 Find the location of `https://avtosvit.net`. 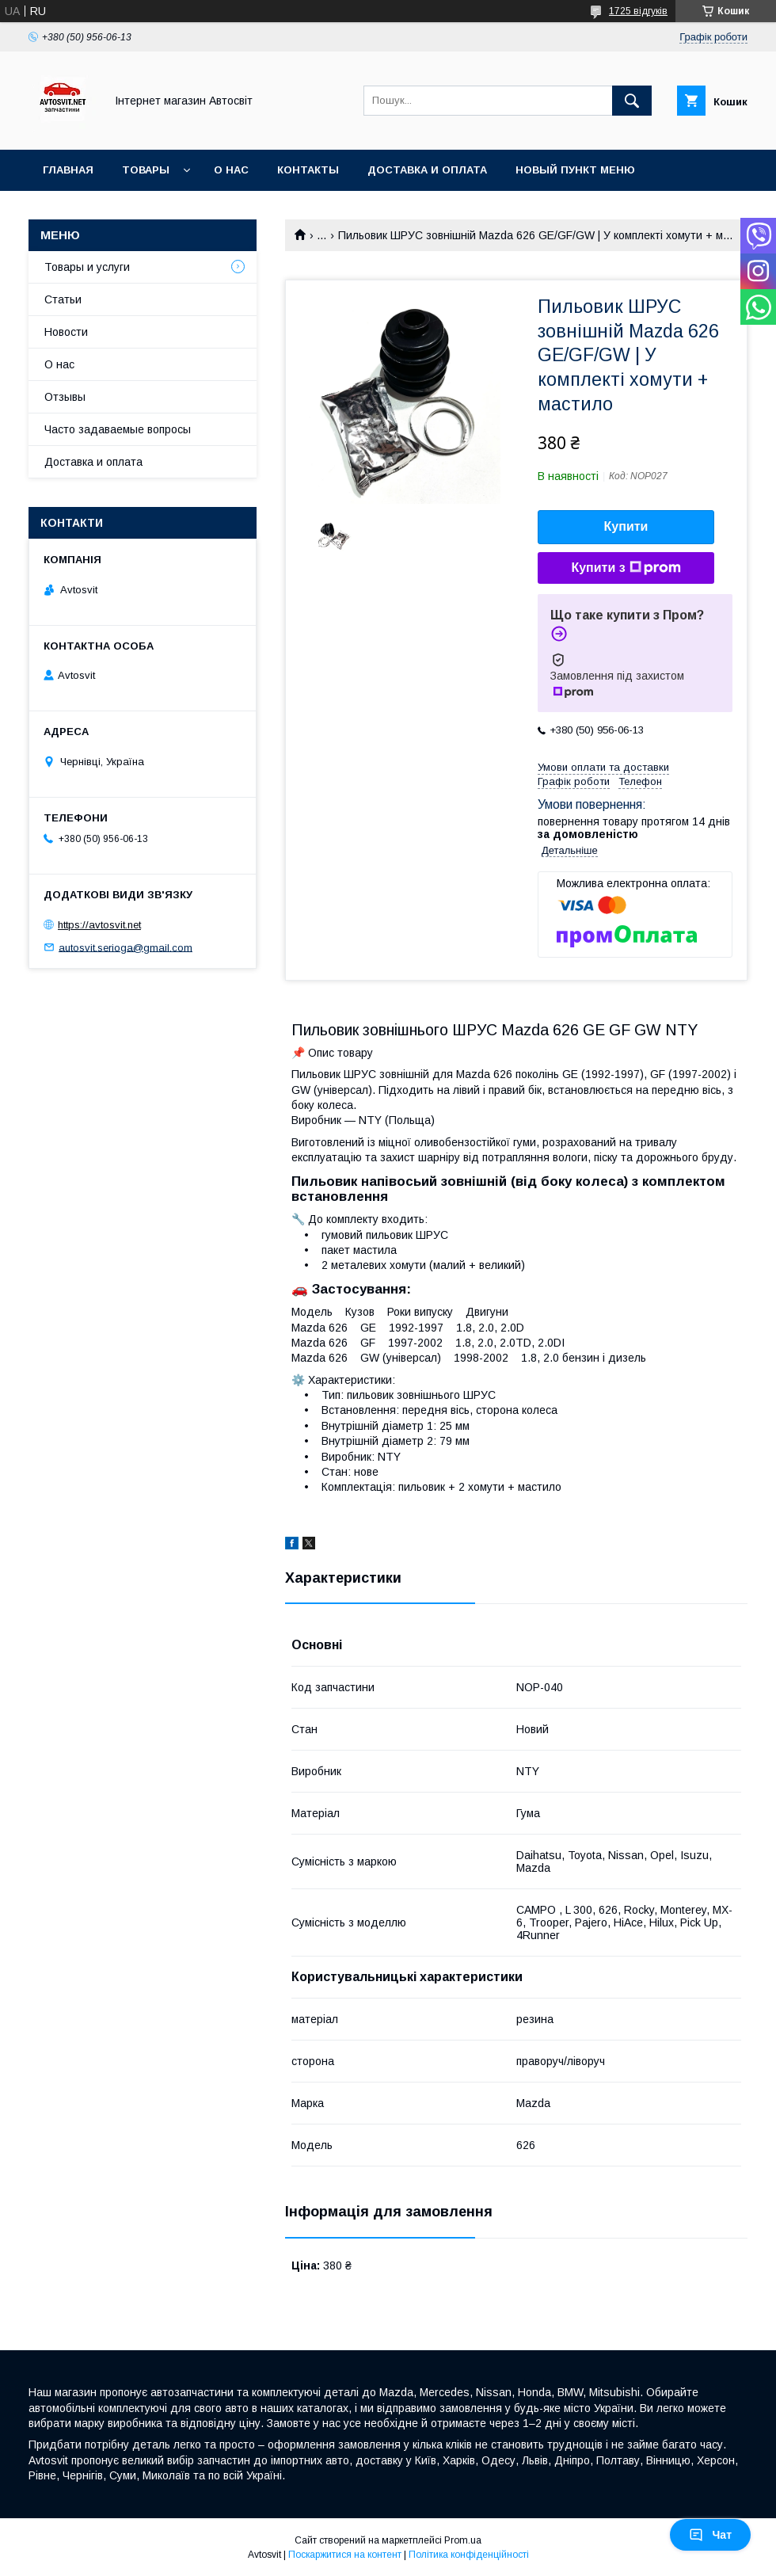

https://avtosvit.net is located at coordinates (99, 925).